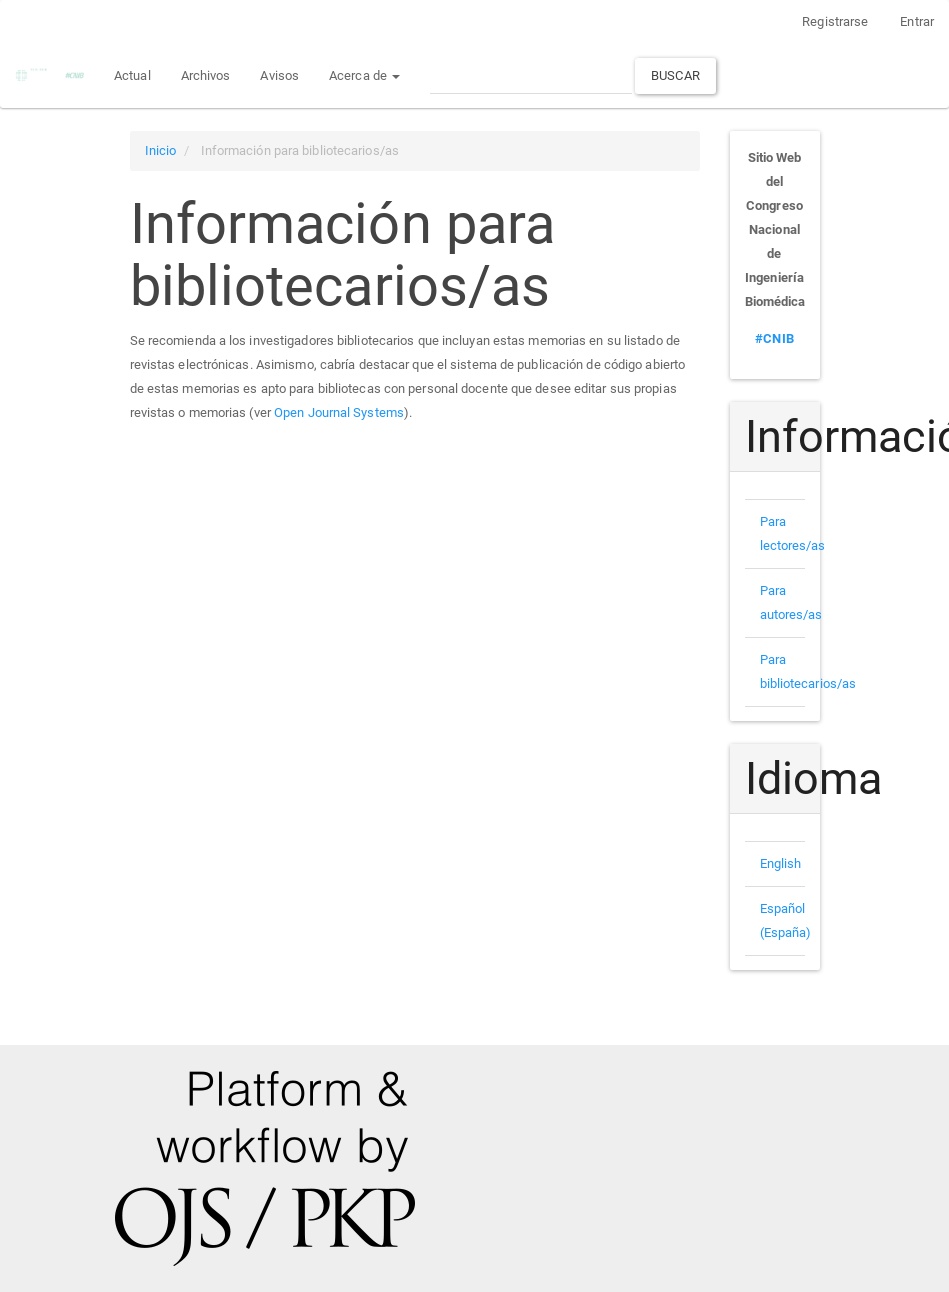 The image size is (949, 1292). What do you see at coordinates (774, 338) in the screenshot?
I see `#CNIB` at bounding box center [774, 338].